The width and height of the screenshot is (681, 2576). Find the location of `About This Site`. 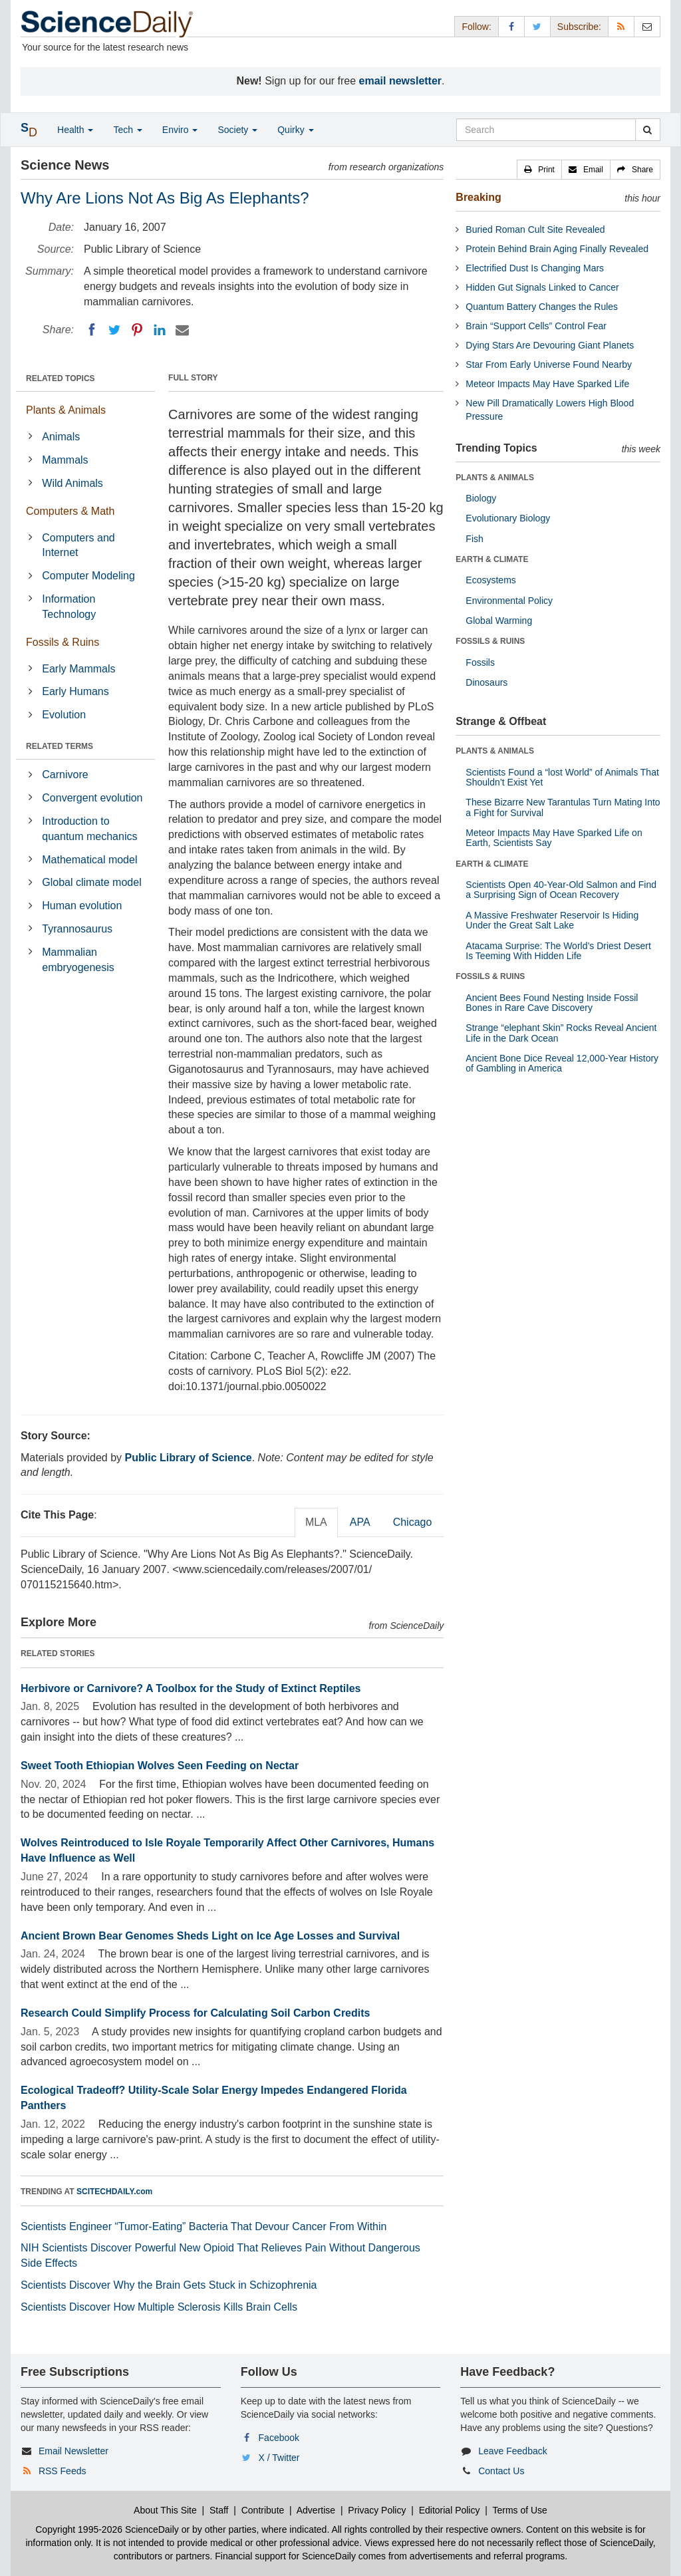

About This Site is located at coordinates (165, 2510).